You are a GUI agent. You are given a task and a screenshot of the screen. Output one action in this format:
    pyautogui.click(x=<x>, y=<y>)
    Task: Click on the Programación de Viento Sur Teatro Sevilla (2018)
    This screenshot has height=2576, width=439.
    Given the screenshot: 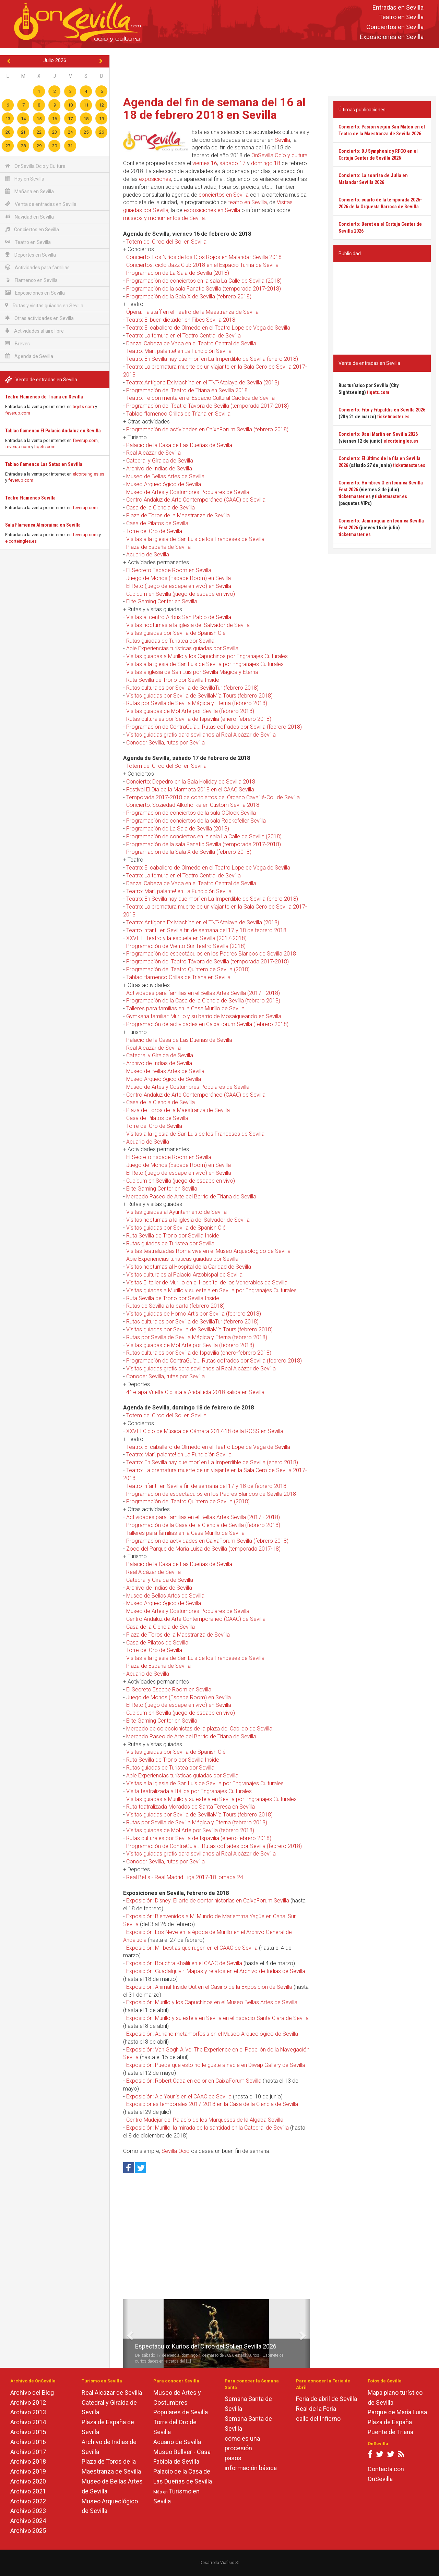 What is the action you would take?
    pyautogui.click(x=186, y=946)
    